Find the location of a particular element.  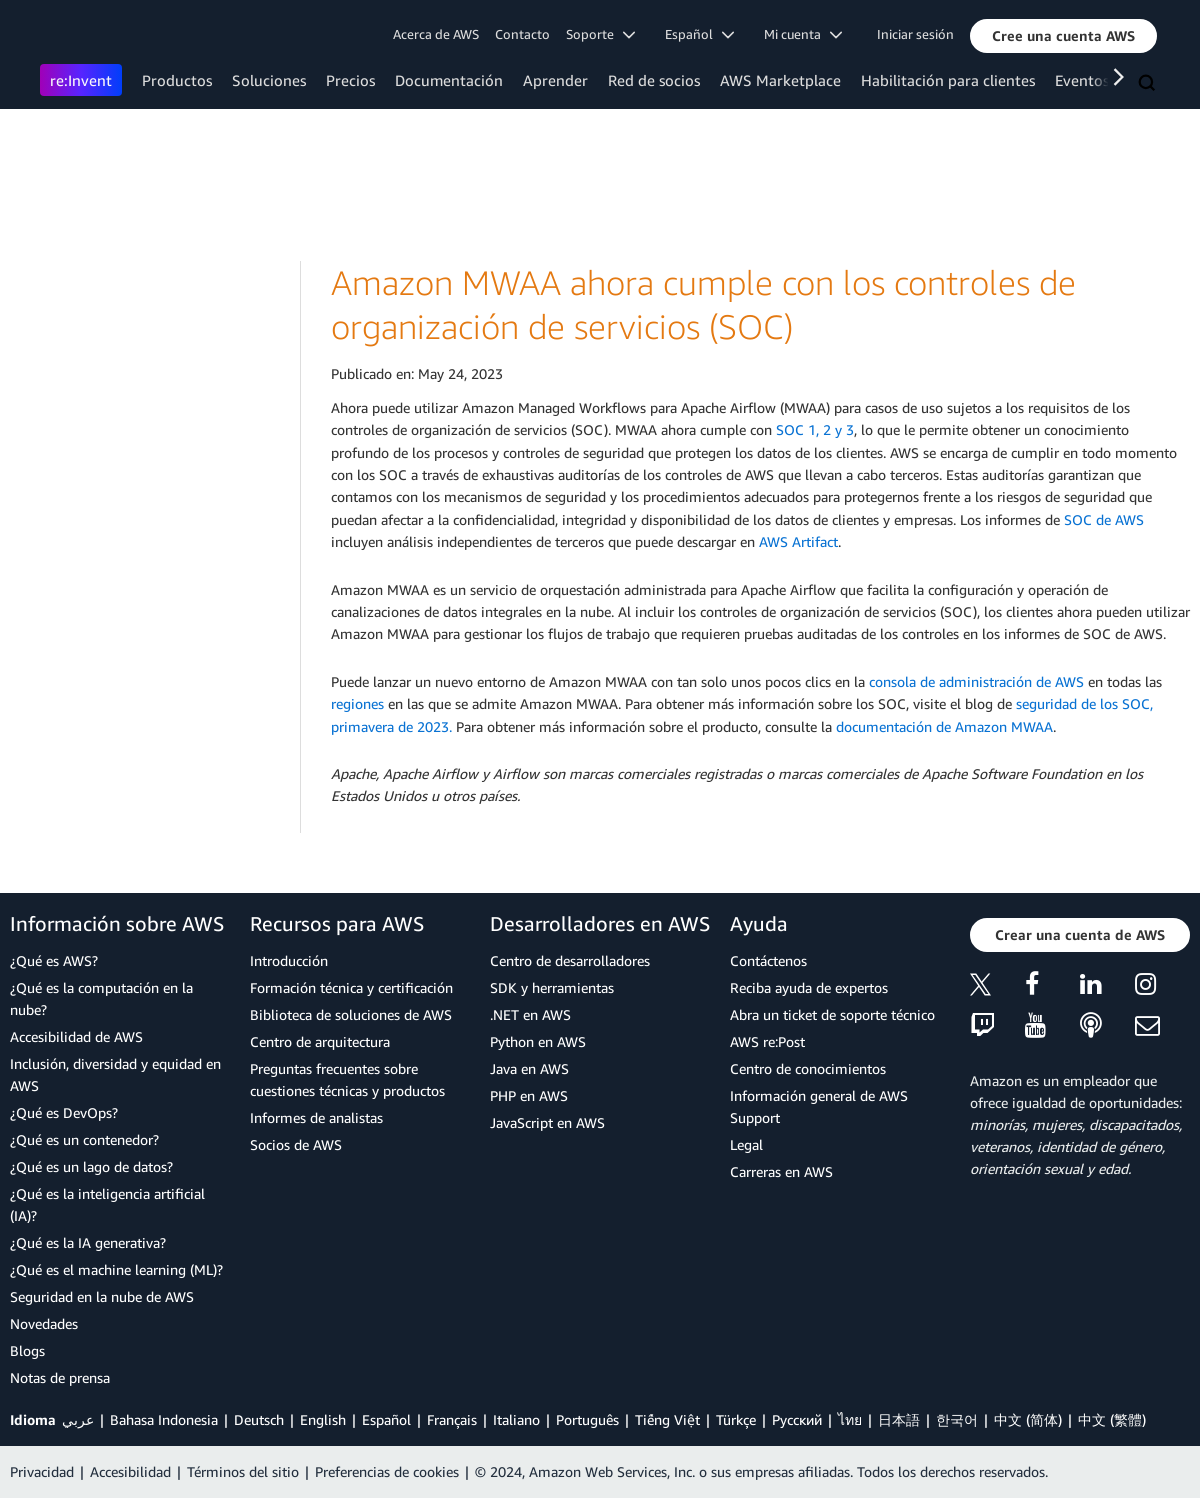

Soporte [button] is located at coordinates (600, 34).